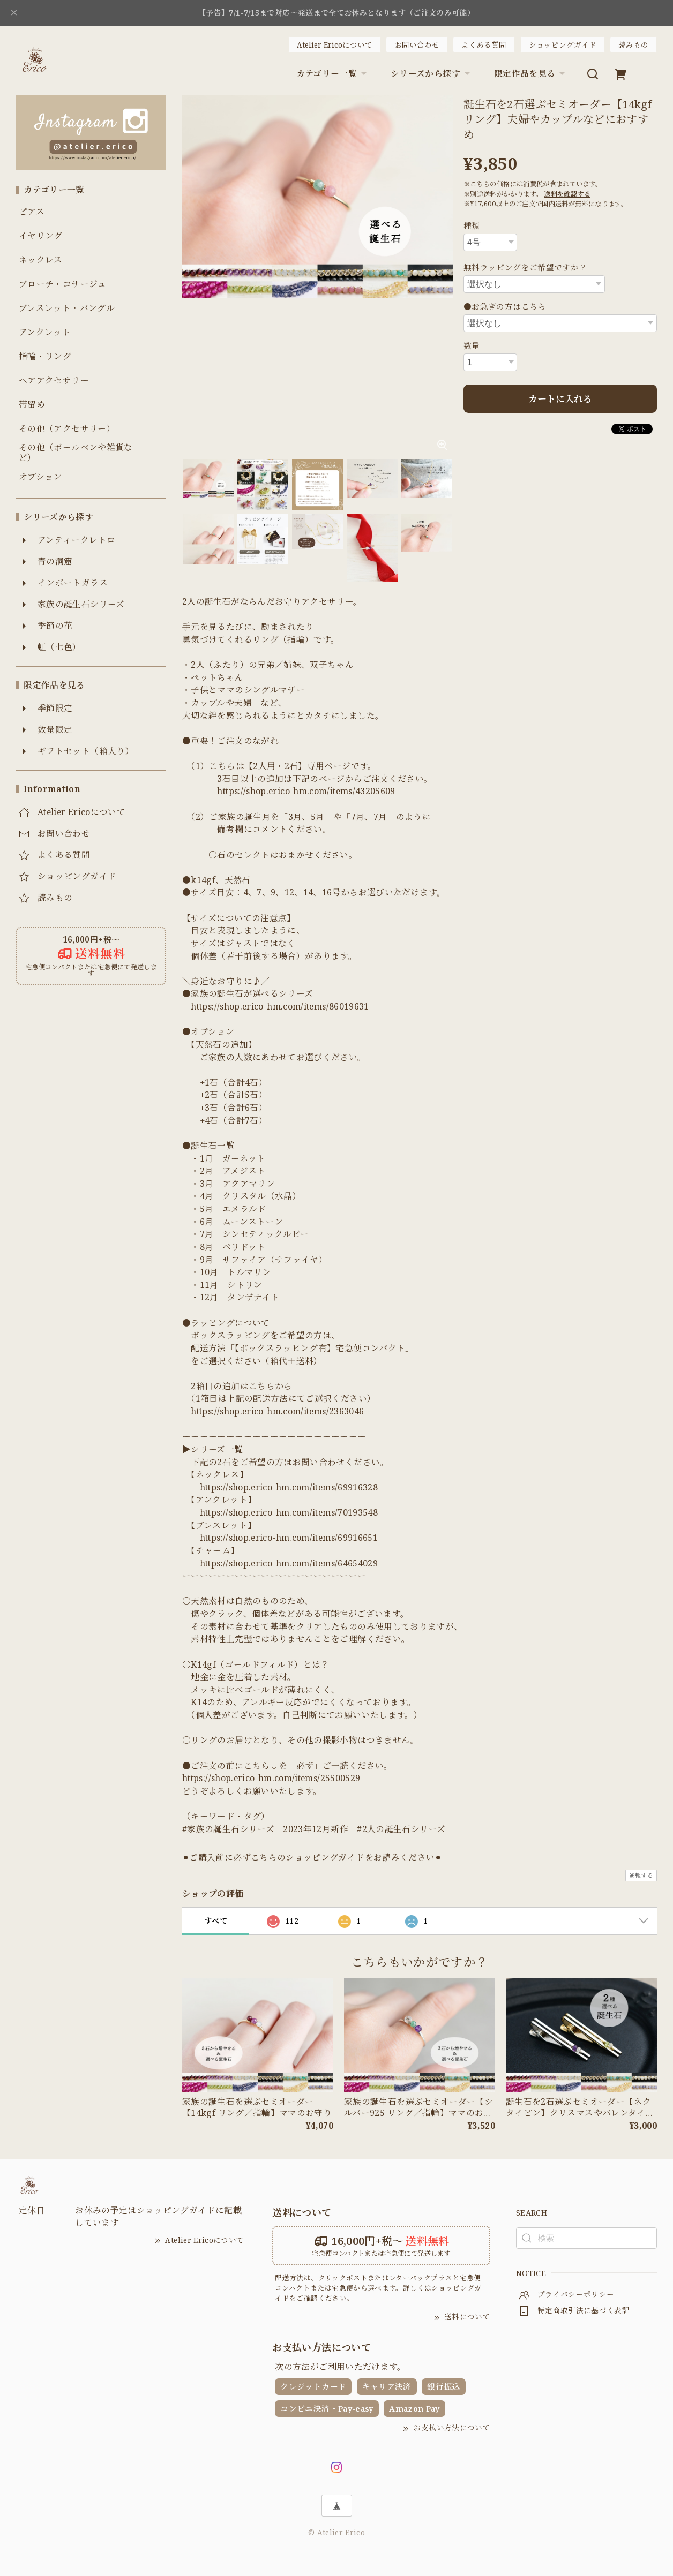 Image resolution: width=673 pixels, height=2576 pixels. Describe the element at coordinates (41, 236) in the screenshot. I see `イヤリング` at that location.